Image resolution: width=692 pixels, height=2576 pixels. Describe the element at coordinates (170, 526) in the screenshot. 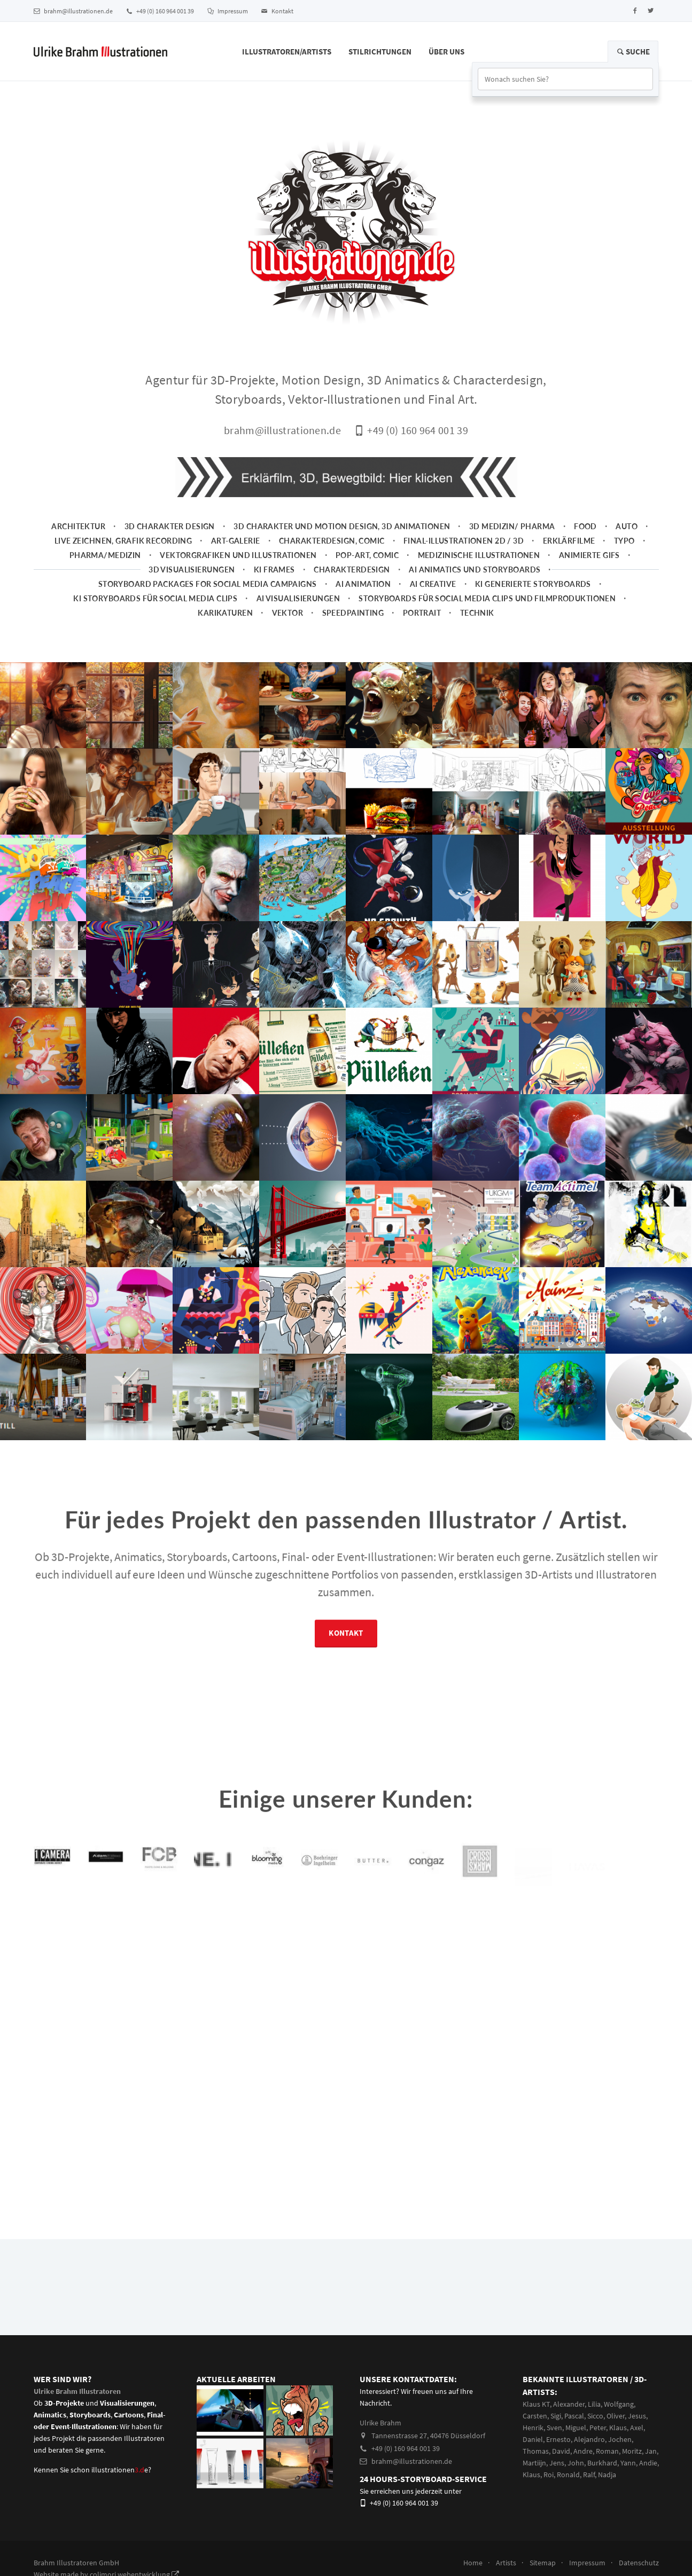

I see `3D Charakter Design` at that location.